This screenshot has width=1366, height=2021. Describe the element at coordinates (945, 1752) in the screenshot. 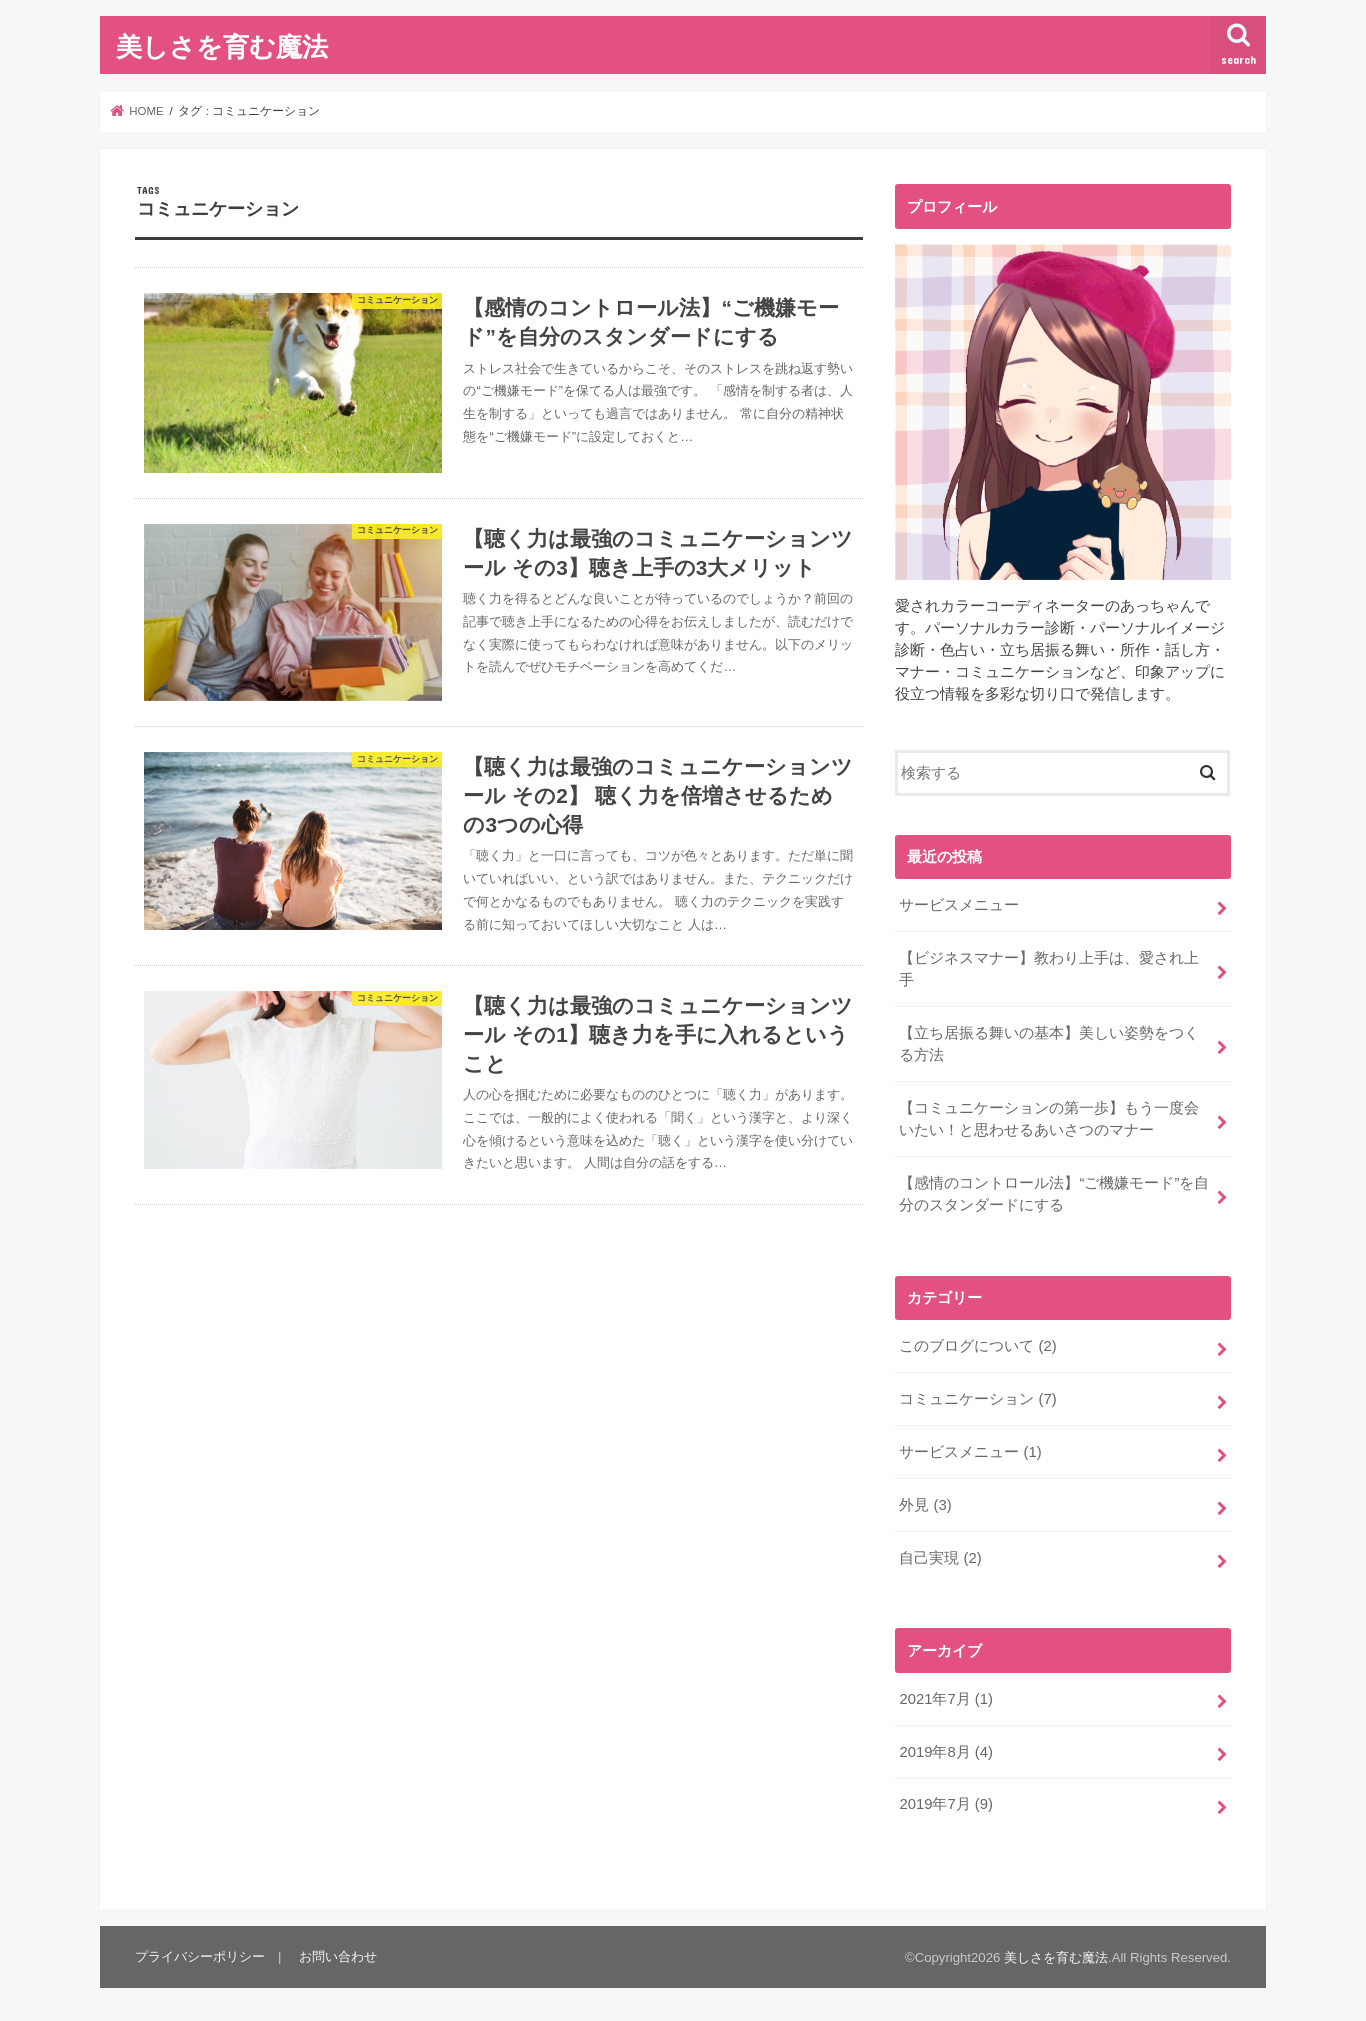

I see `2019年8月 (4)` at that location.